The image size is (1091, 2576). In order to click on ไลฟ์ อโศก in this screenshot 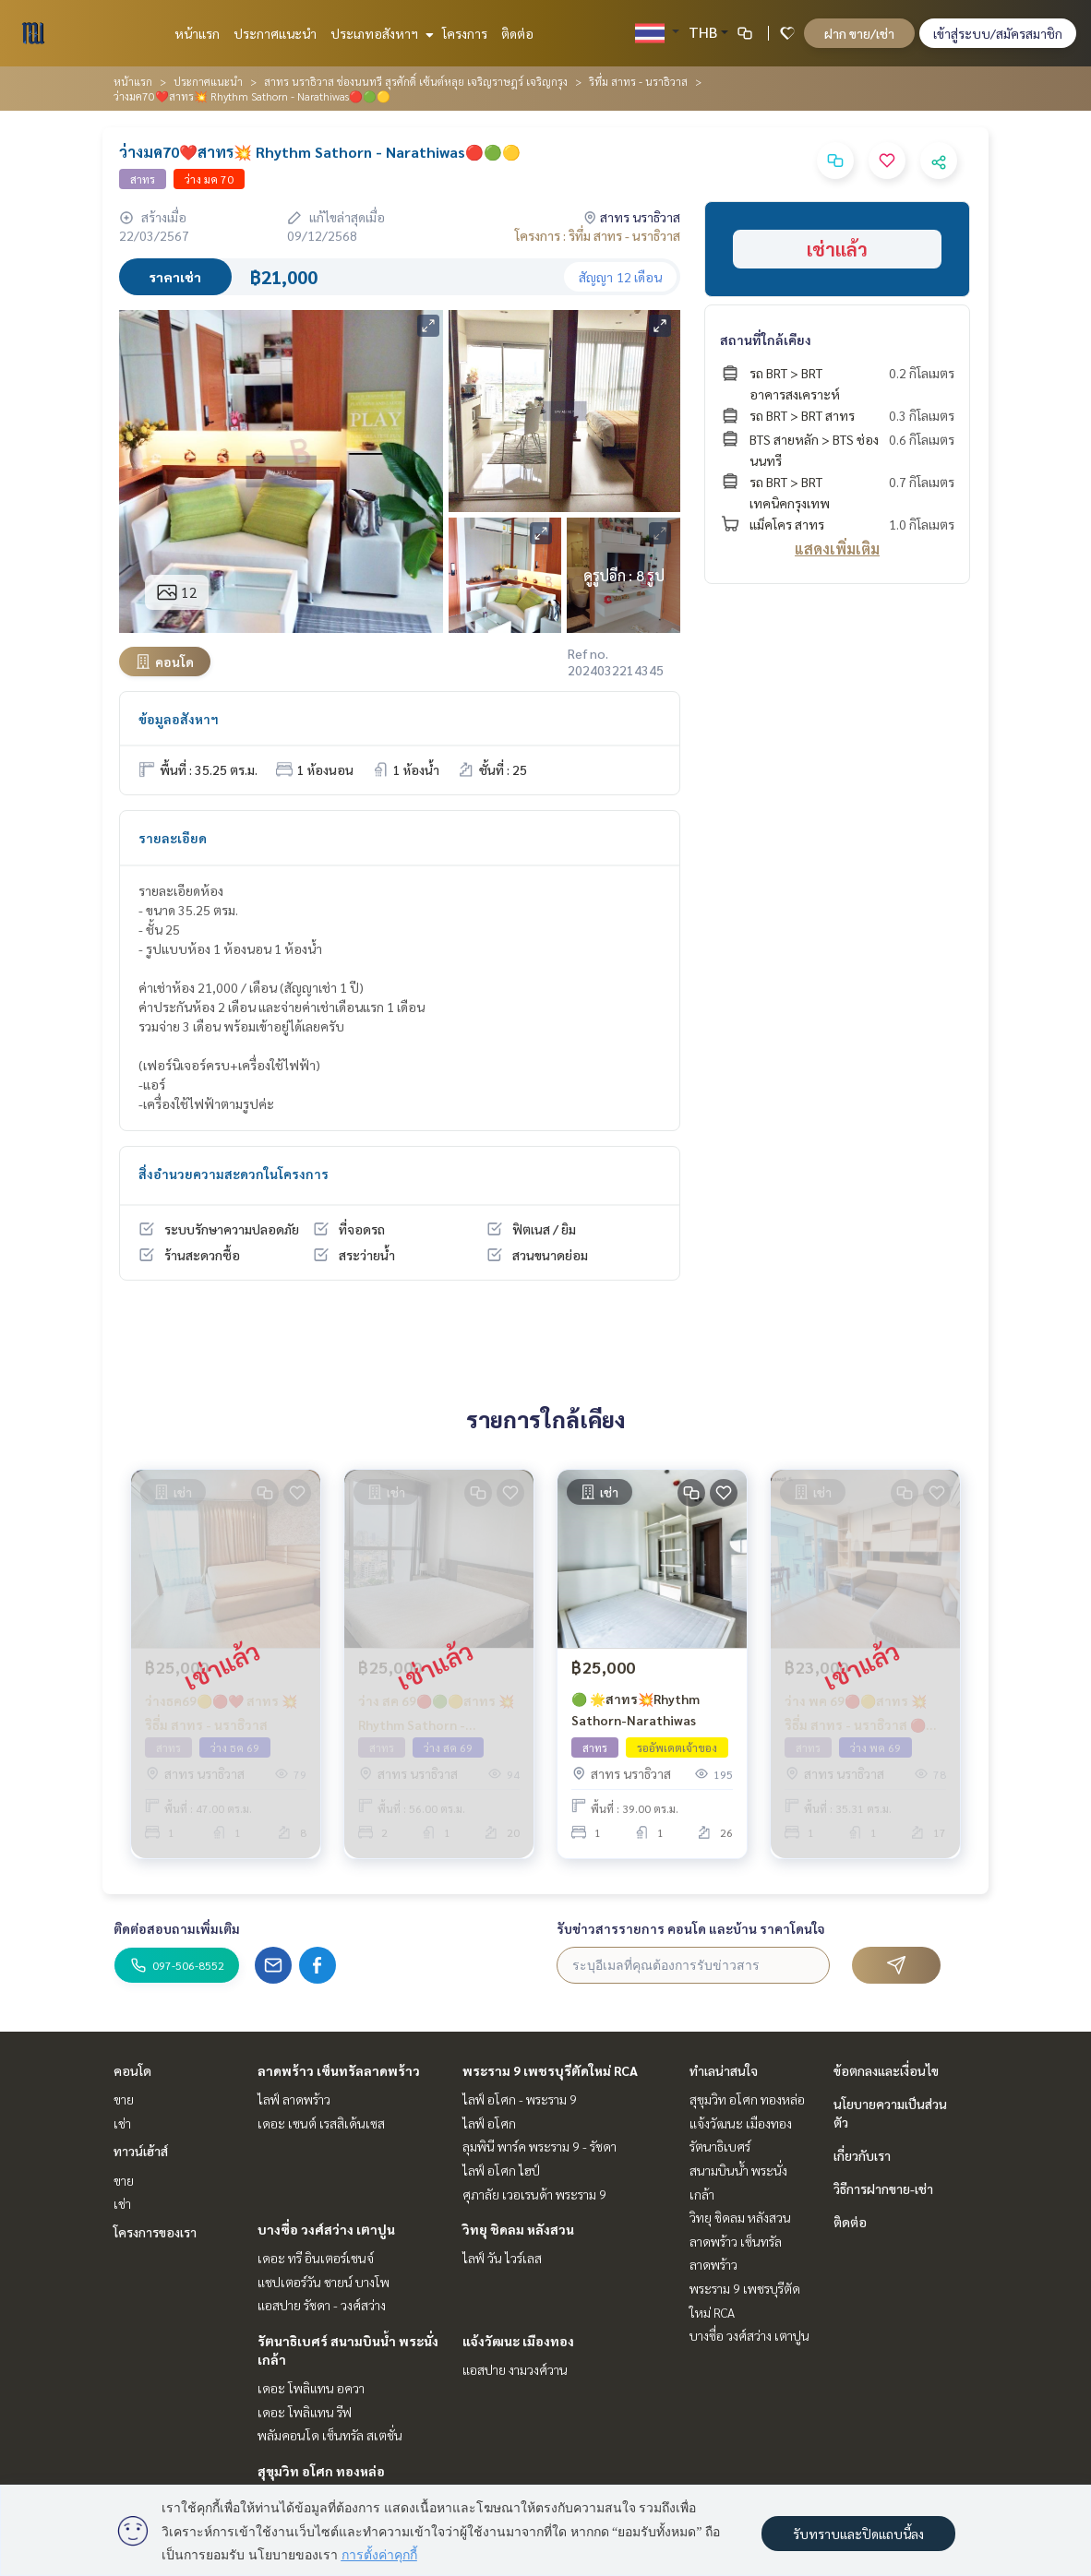, I will do `click(489, 2123)`.